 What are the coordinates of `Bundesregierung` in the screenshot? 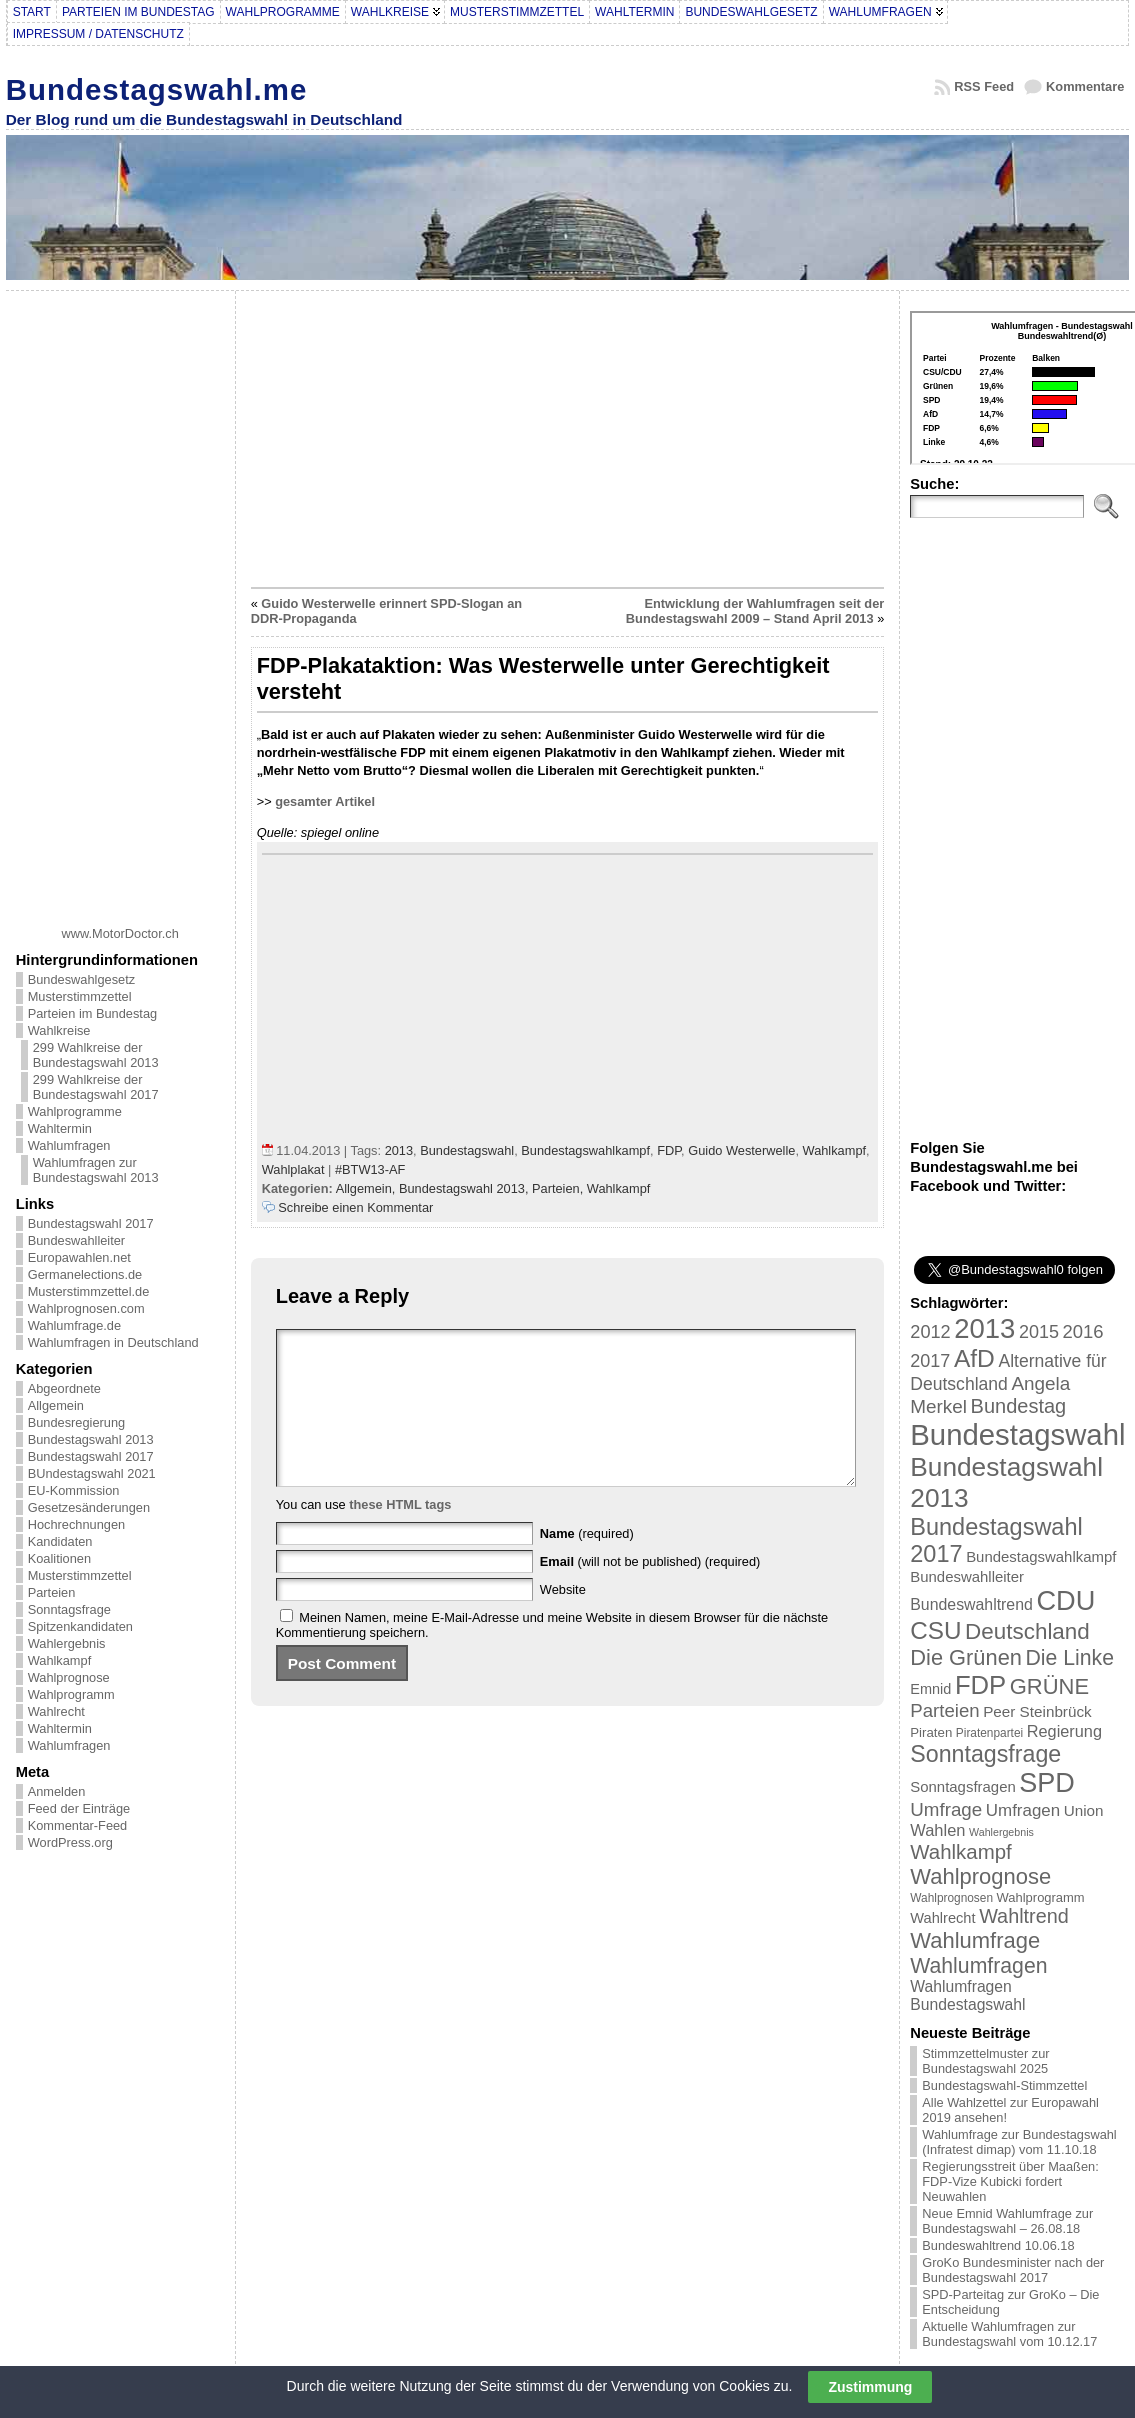 It's located at (76, 1422).